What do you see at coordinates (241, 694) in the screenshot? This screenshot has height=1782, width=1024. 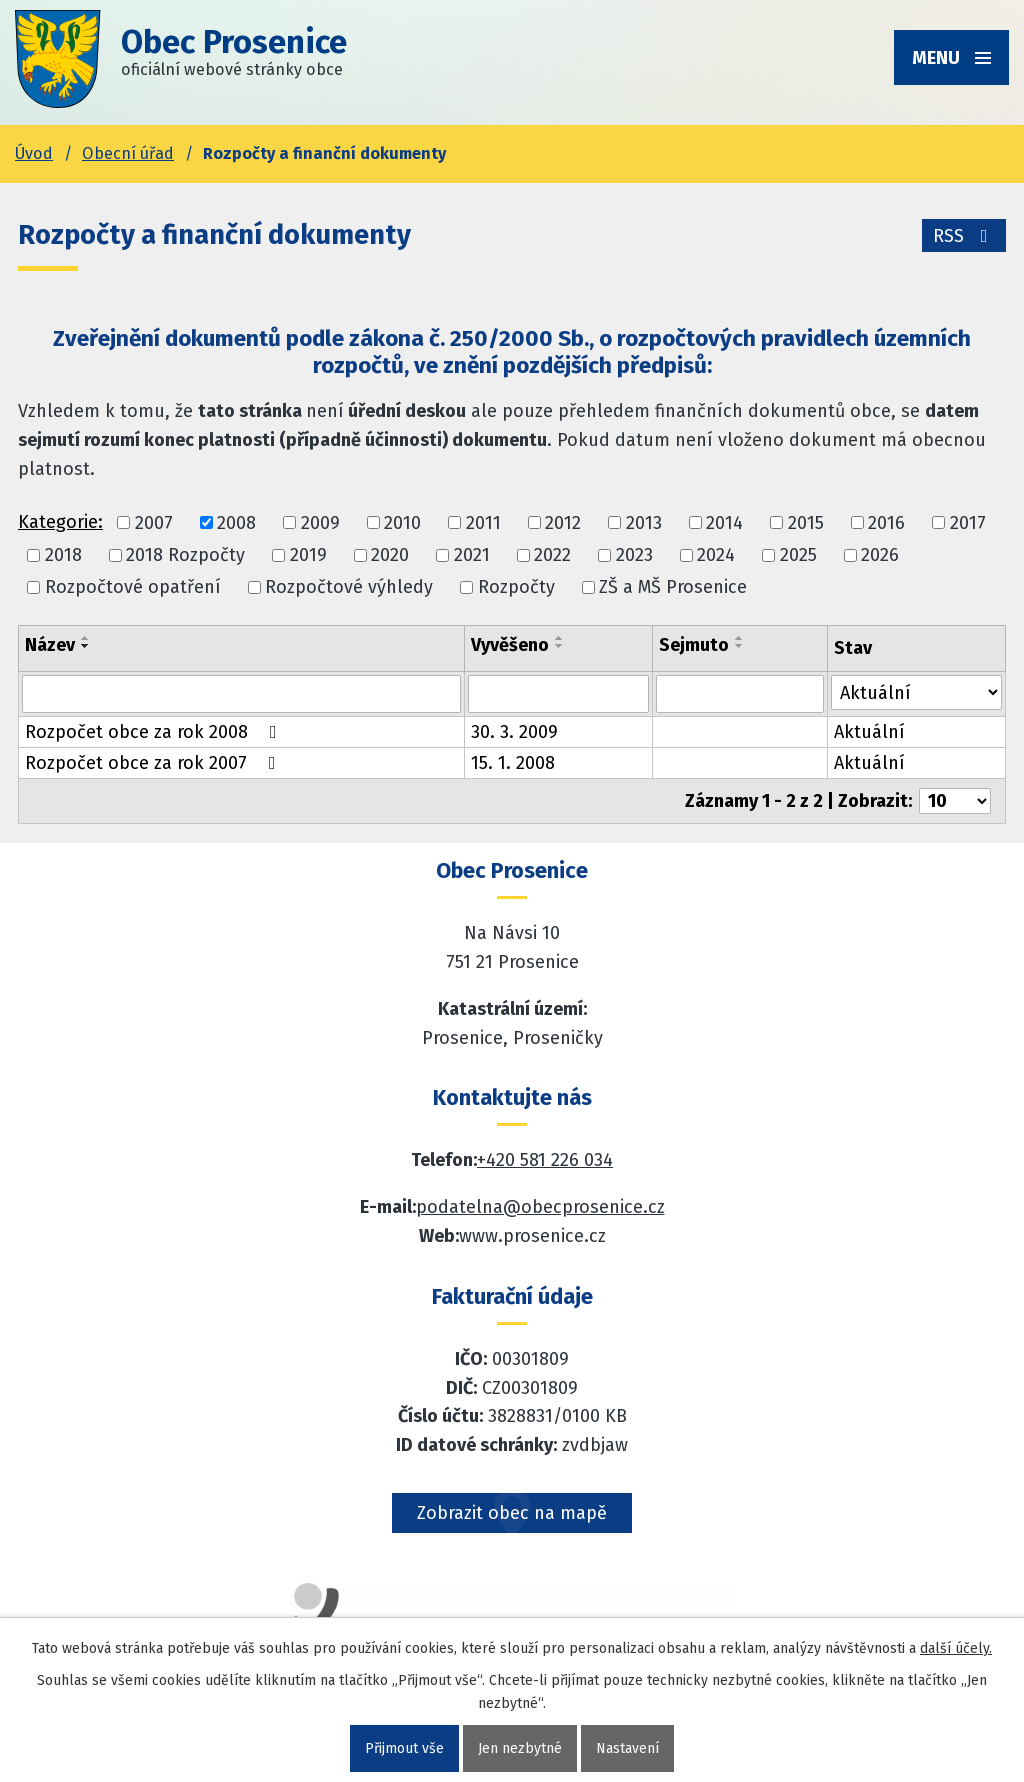 I see `[Vyhledat název oznámení]` at bounding box center [241, 694].